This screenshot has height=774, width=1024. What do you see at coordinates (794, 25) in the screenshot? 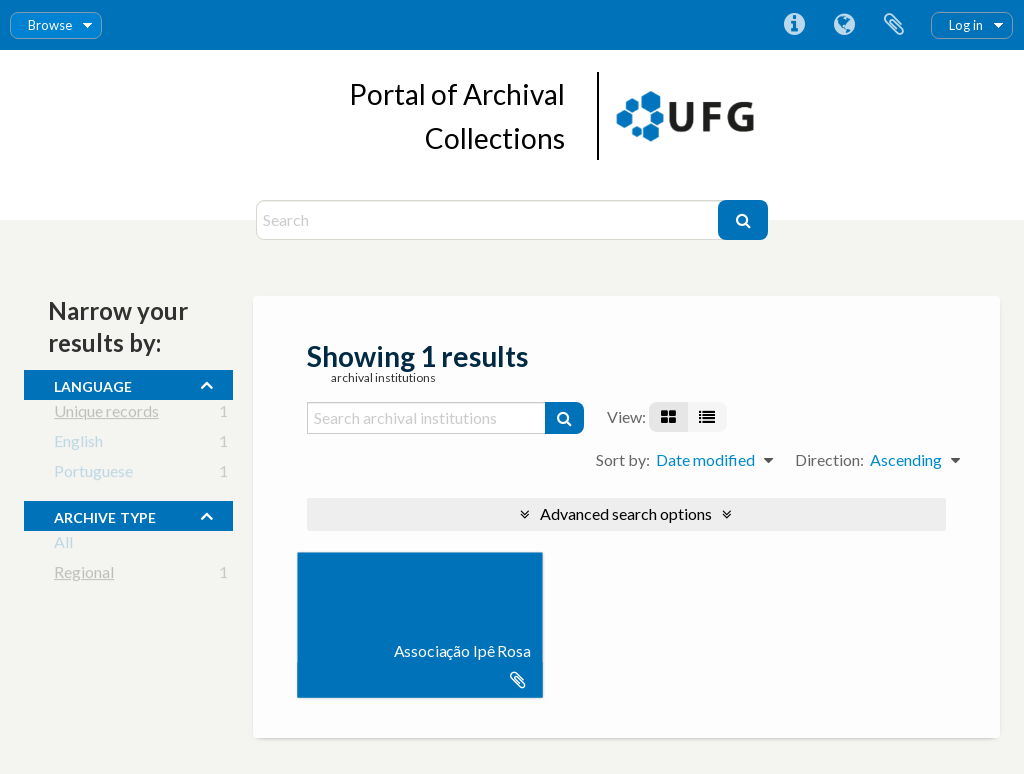
I see `Quick links` at bounding box center [794, 25].